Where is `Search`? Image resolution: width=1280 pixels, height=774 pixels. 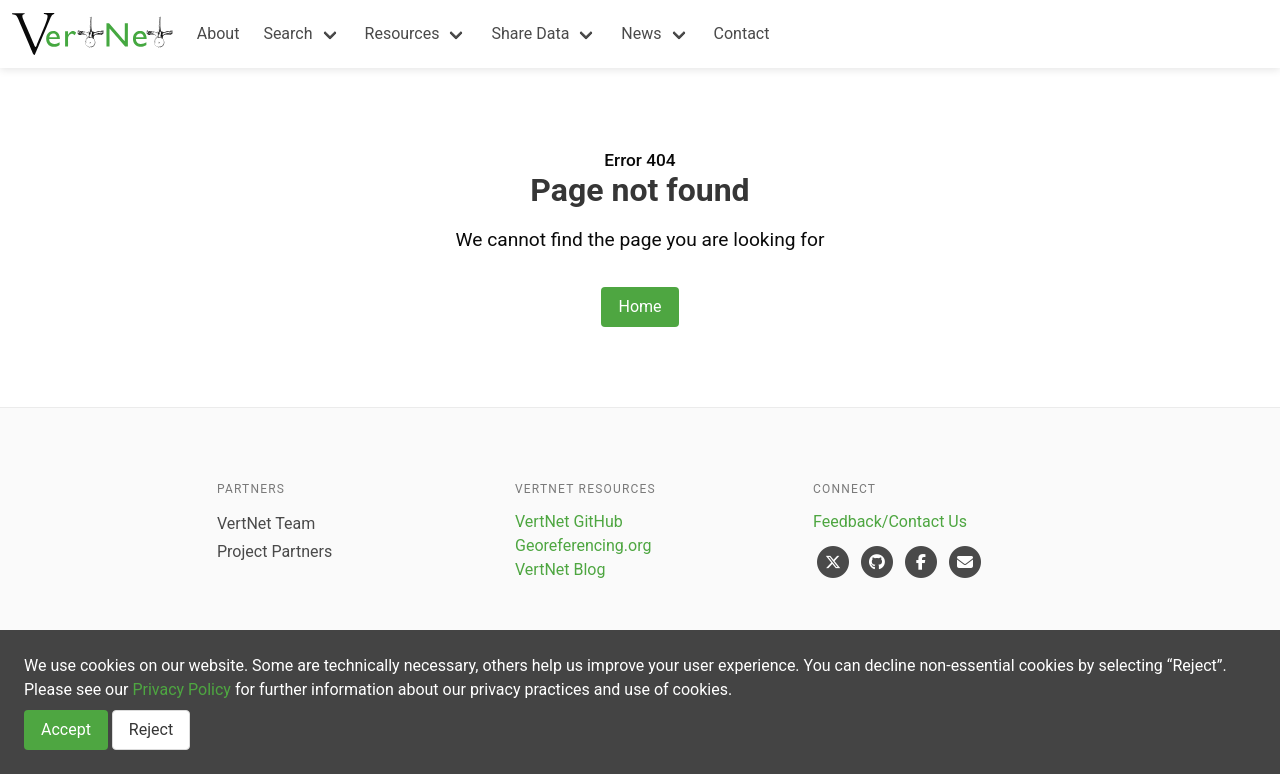 Search is located at coordinates (287, 33).